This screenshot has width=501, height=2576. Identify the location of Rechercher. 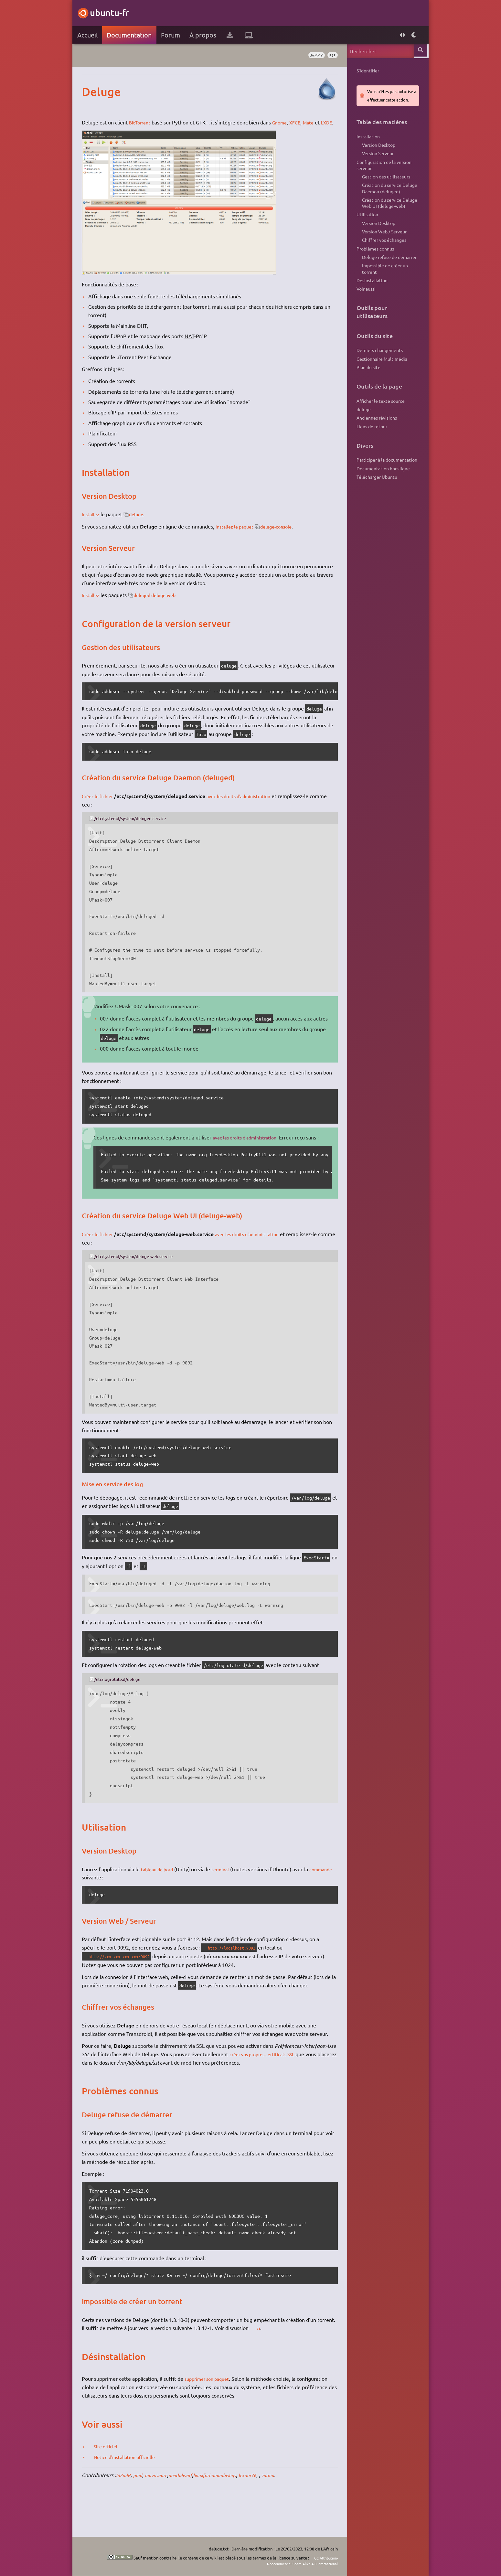
(417, 51).